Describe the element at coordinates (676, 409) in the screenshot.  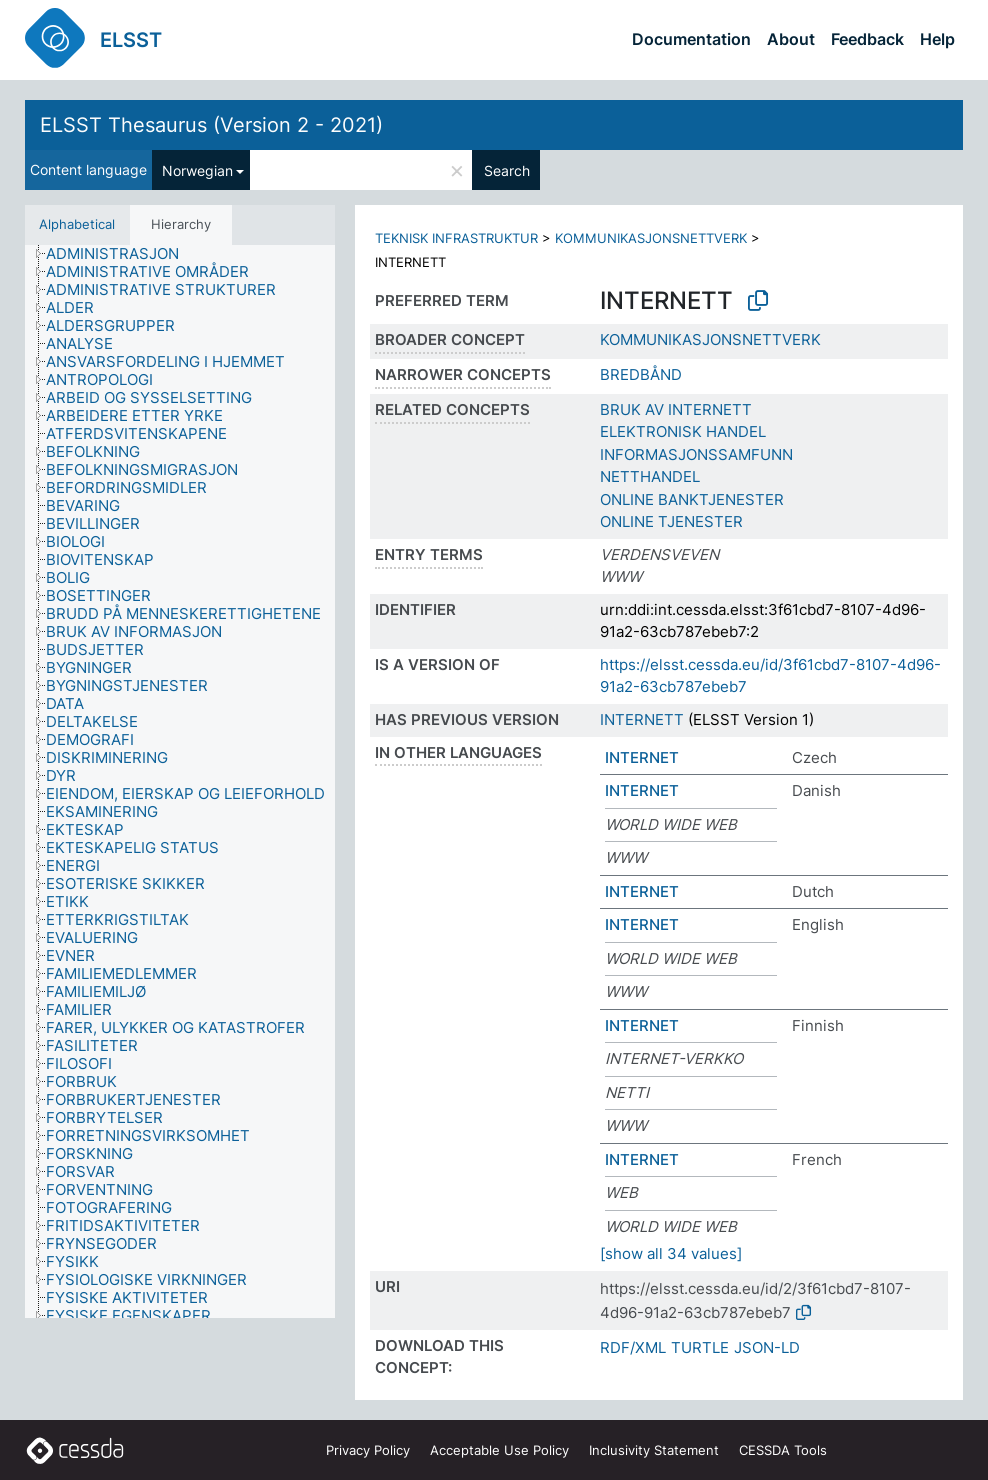
I see `BRUK AV INTERNETT` at that location.